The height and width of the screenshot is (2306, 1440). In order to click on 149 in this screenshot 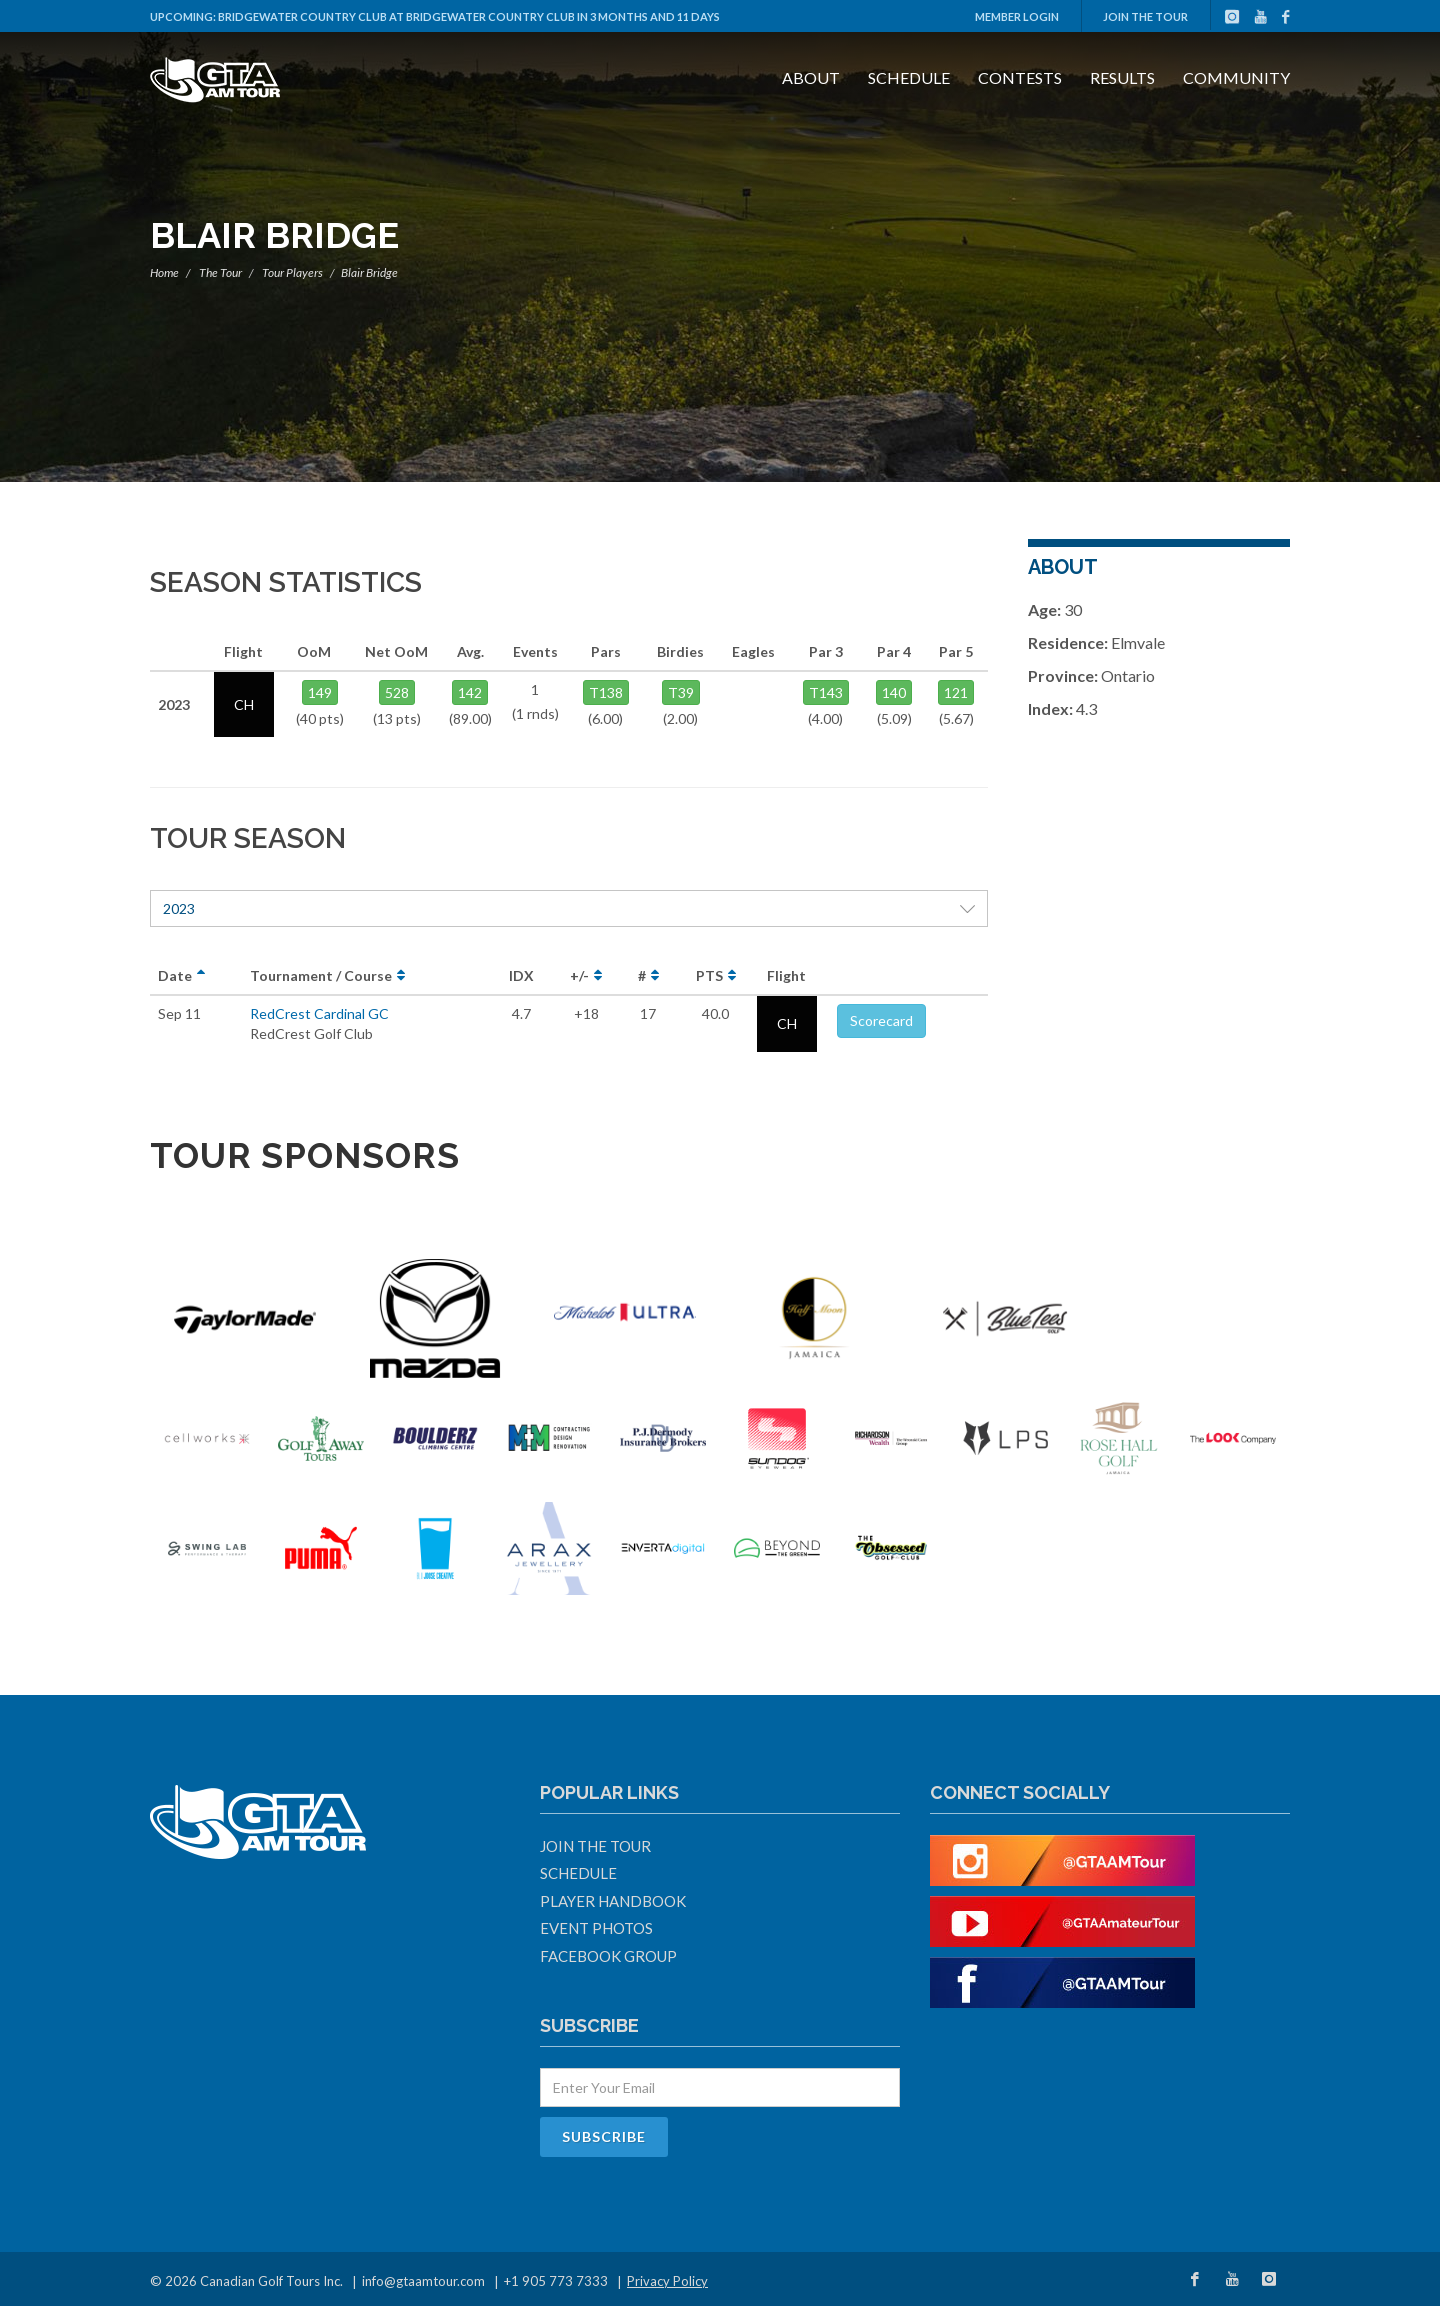, I will do `click(320, 692)`.